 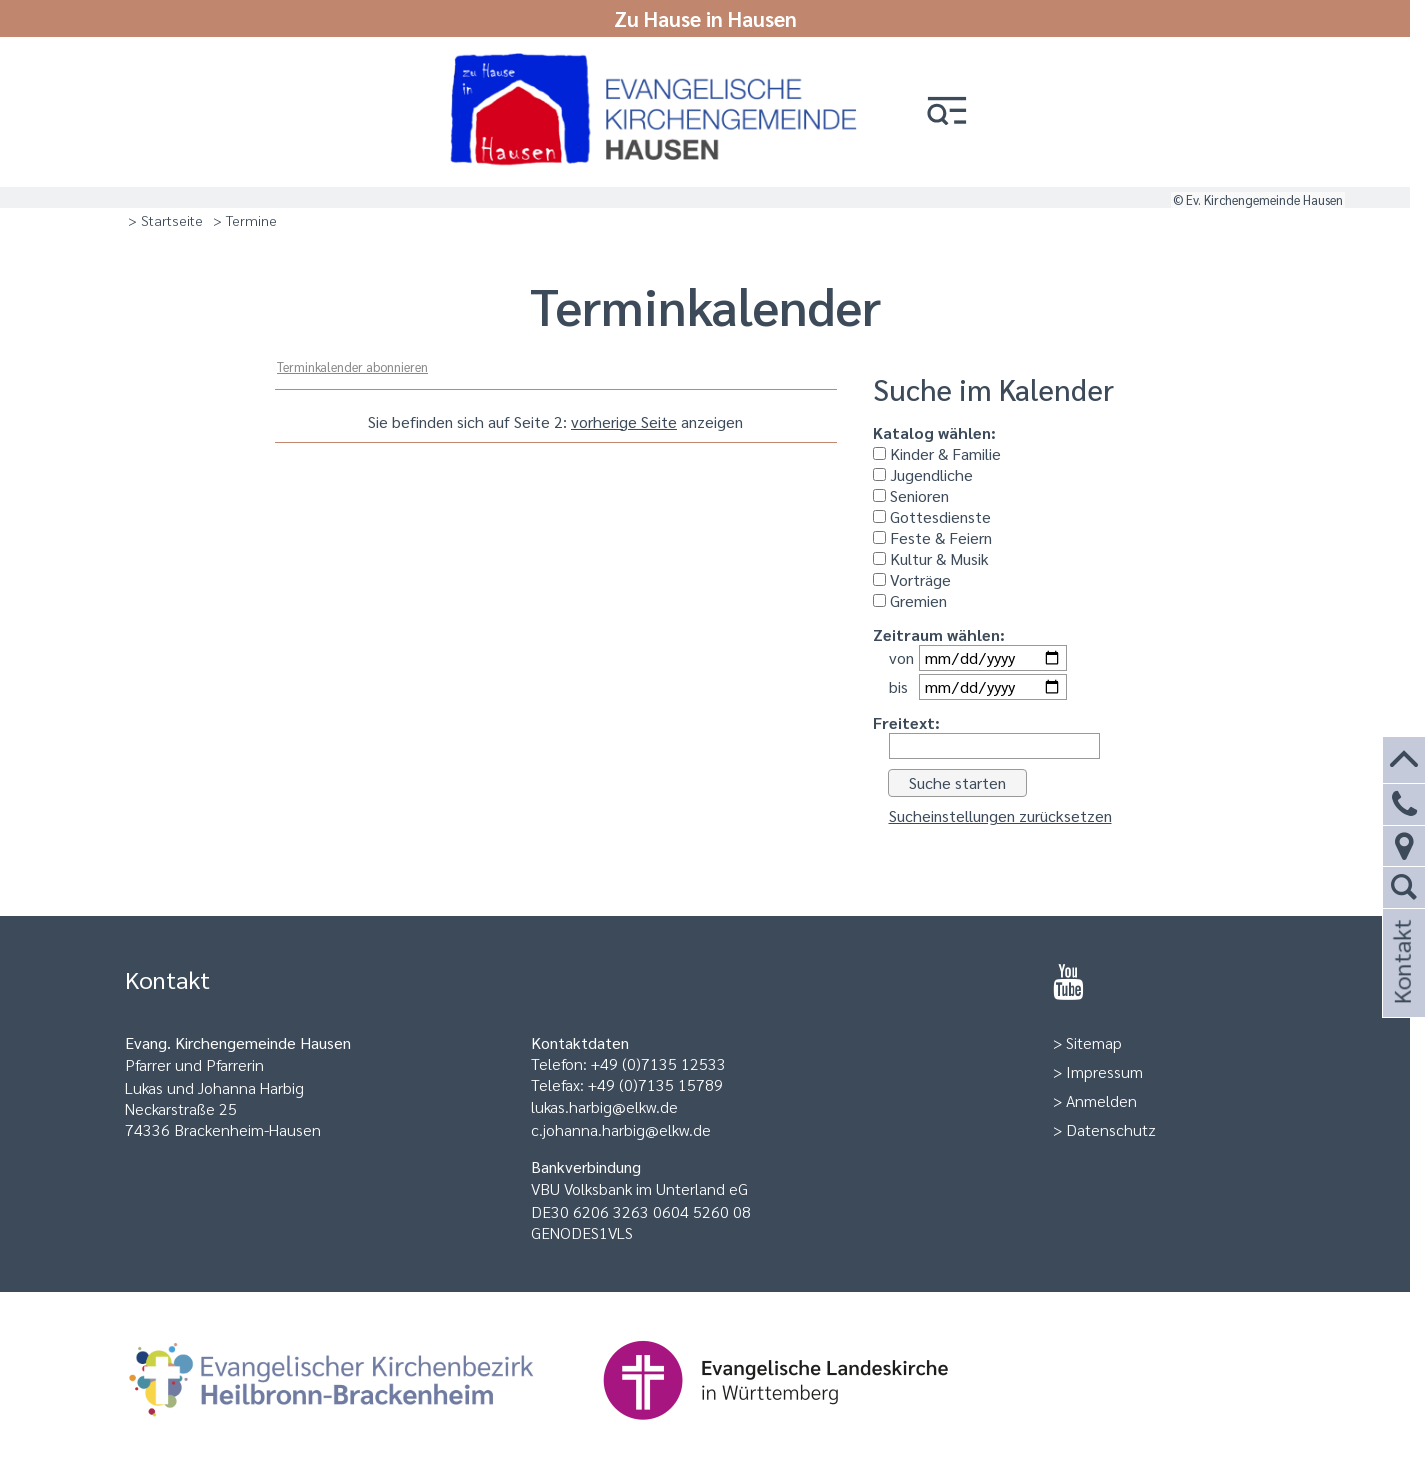 I want to click on lukas.harbig@elkw.de, so click(x=604, y=1106).